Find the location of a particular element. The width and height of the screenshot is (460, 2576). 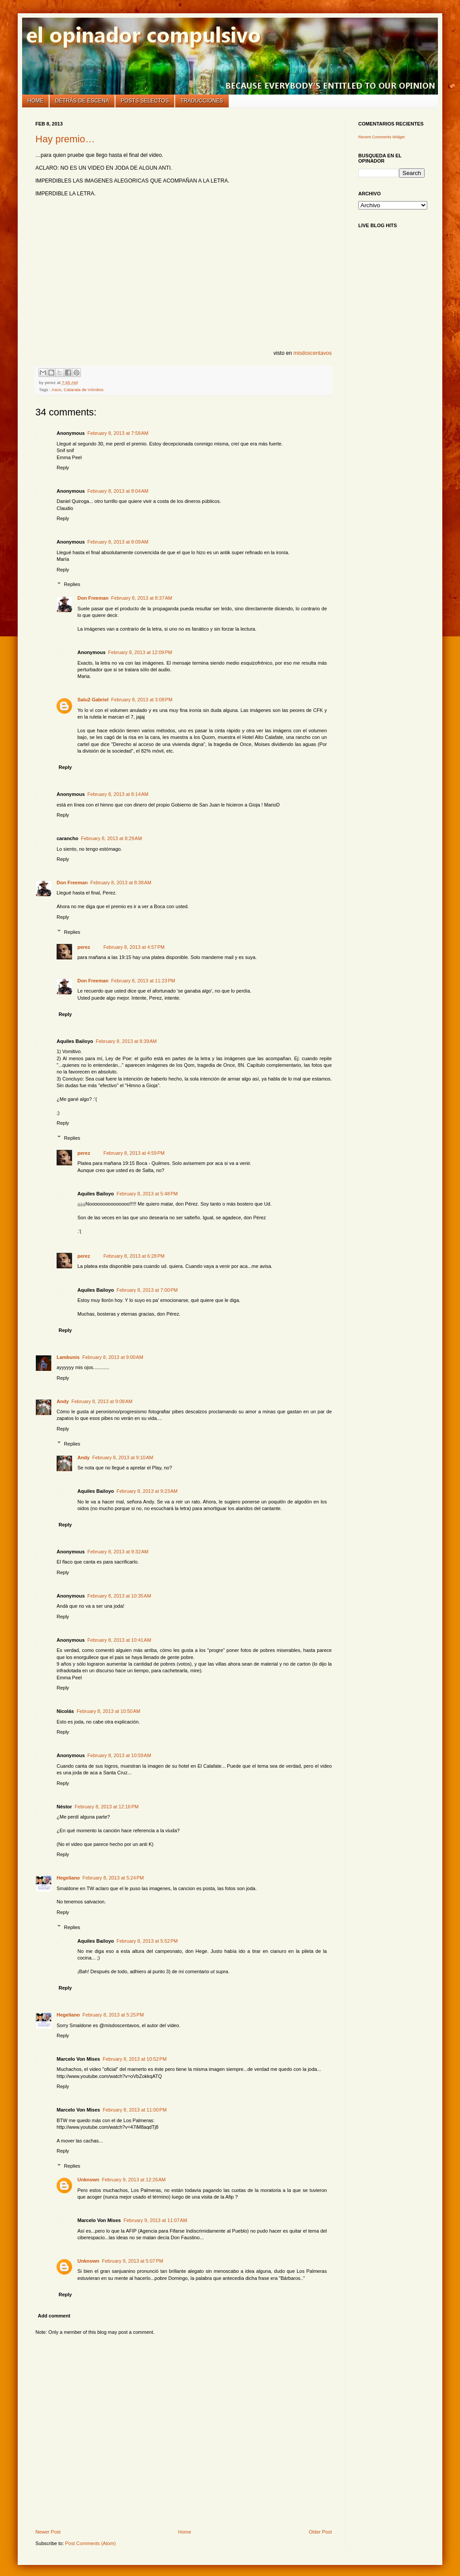

February 8, 2013 at 8:29 AM is located at coordinates (111, 838).